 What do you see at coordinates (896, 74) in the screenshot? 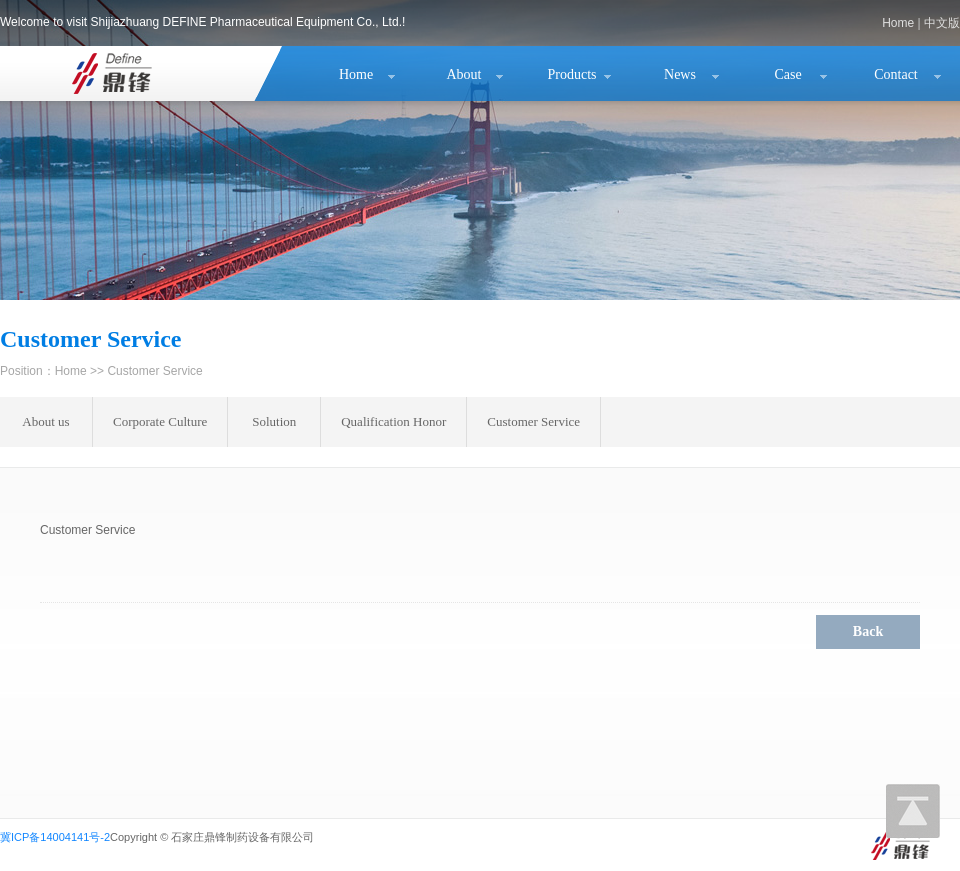
I see `Contact` at bounding box center [896, 74].